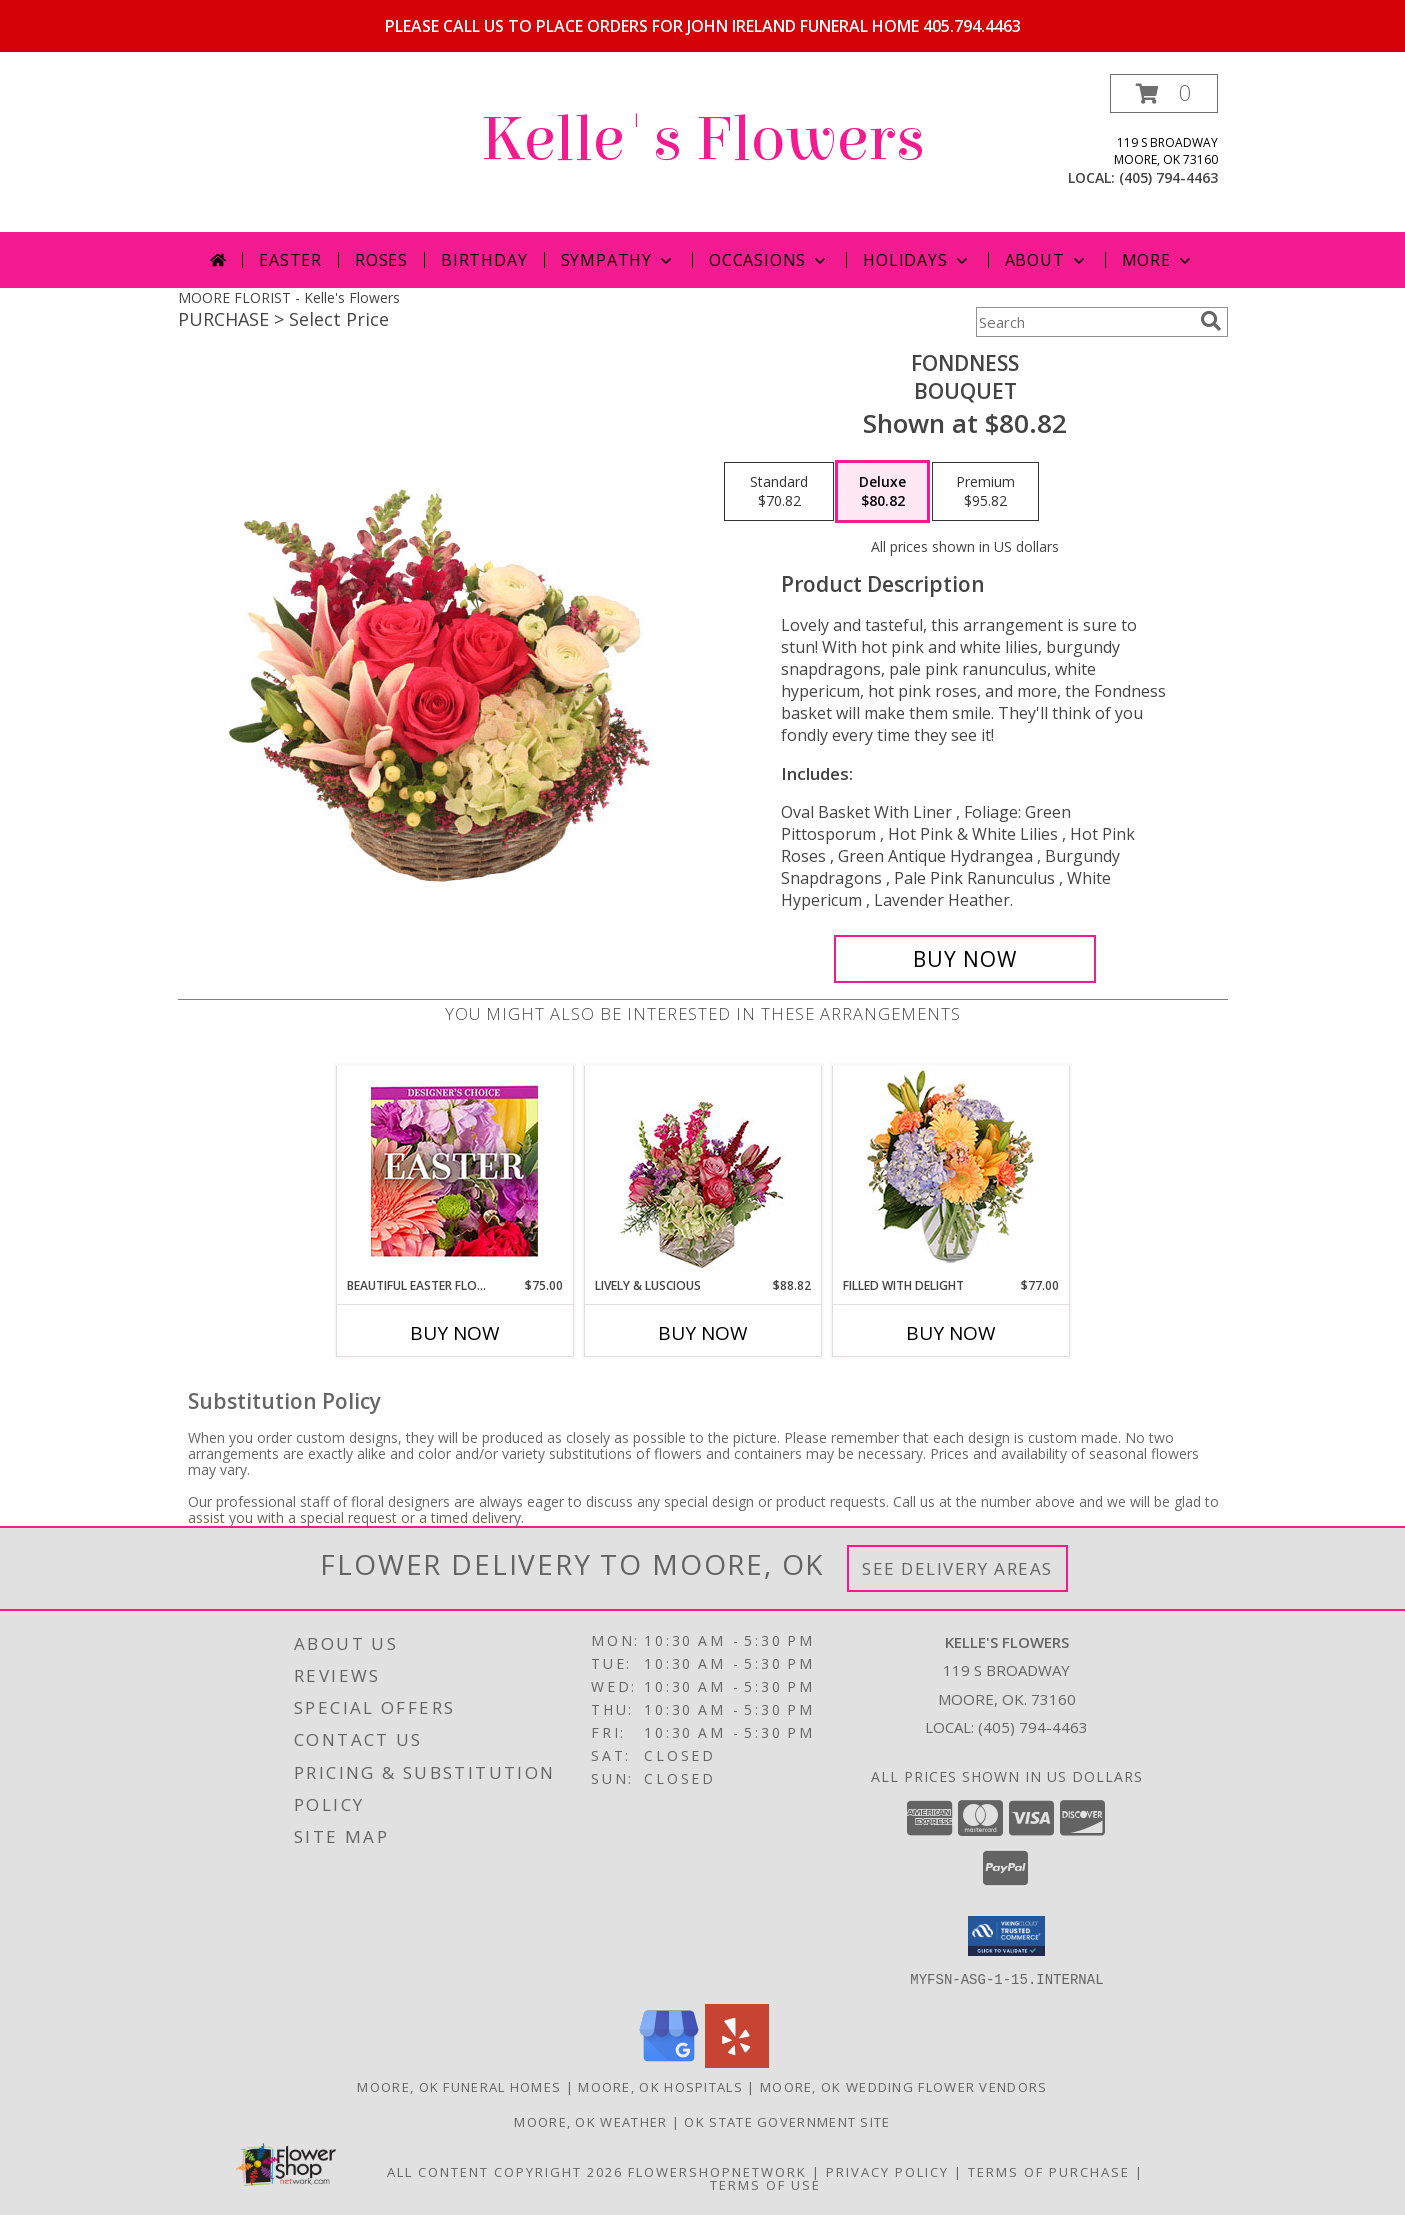 The image size is (1405, 2215). Describe the element at coordinates (702, 1171) in the screenshot. I see `[View Lively & Luscious Vase Arrangement Info]` at that location.